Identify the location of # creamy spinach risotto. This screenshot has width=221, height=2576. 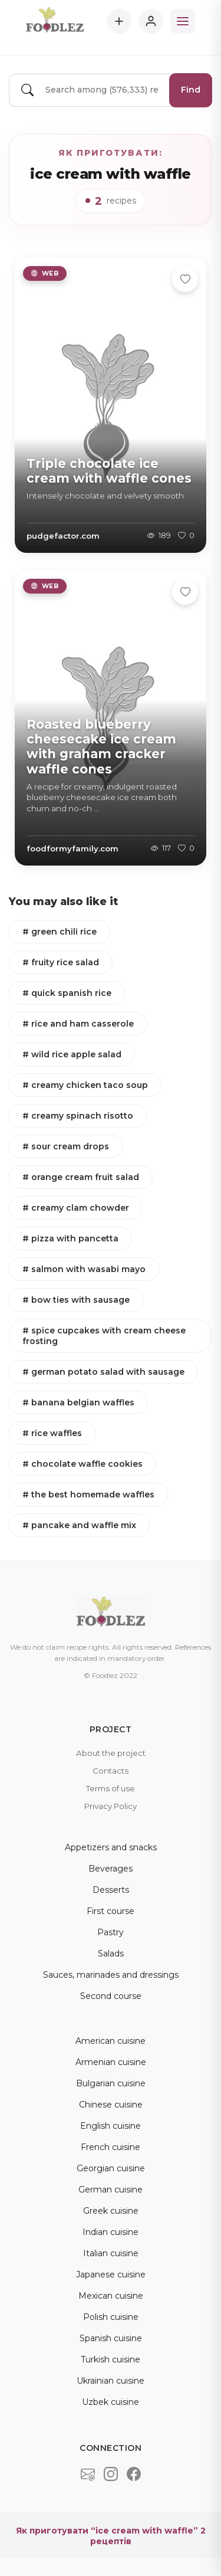
(77, 1115).